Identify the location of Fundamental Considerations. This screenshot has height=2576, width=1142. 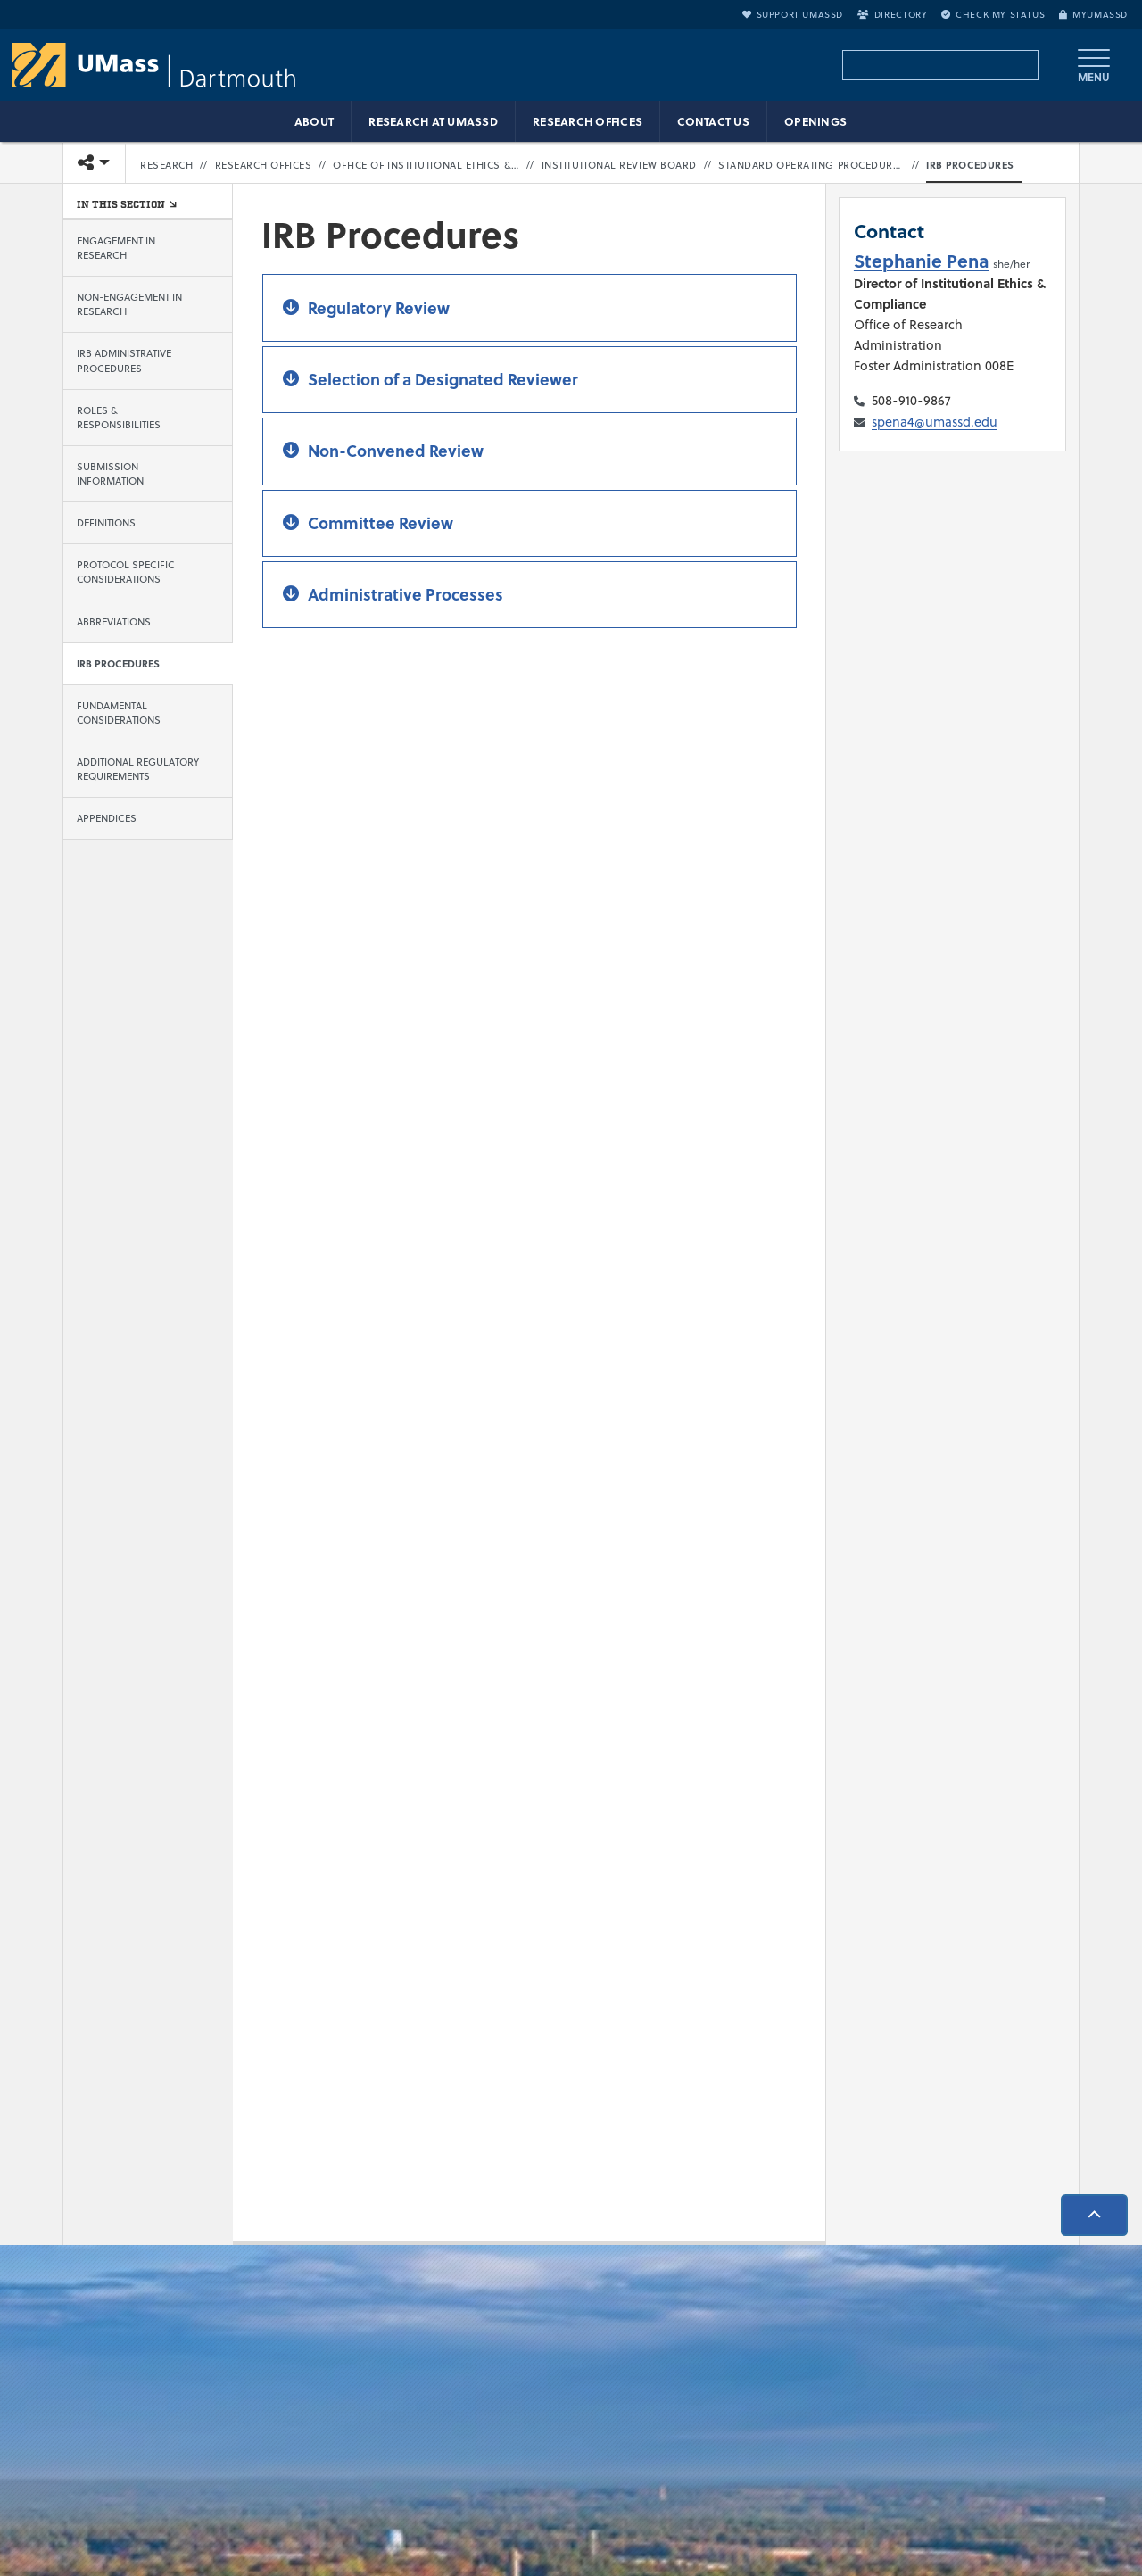
(119, 713).